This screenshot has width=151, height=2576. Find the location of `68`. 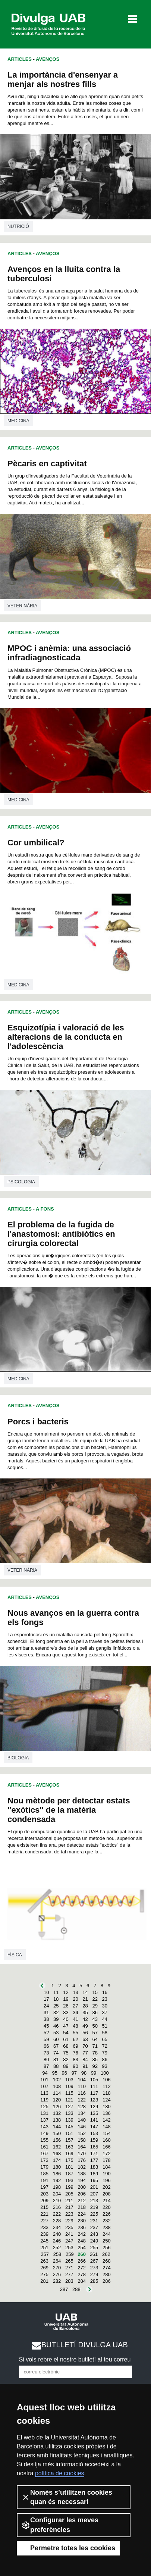

68 is located at coordinates (65, 2046).